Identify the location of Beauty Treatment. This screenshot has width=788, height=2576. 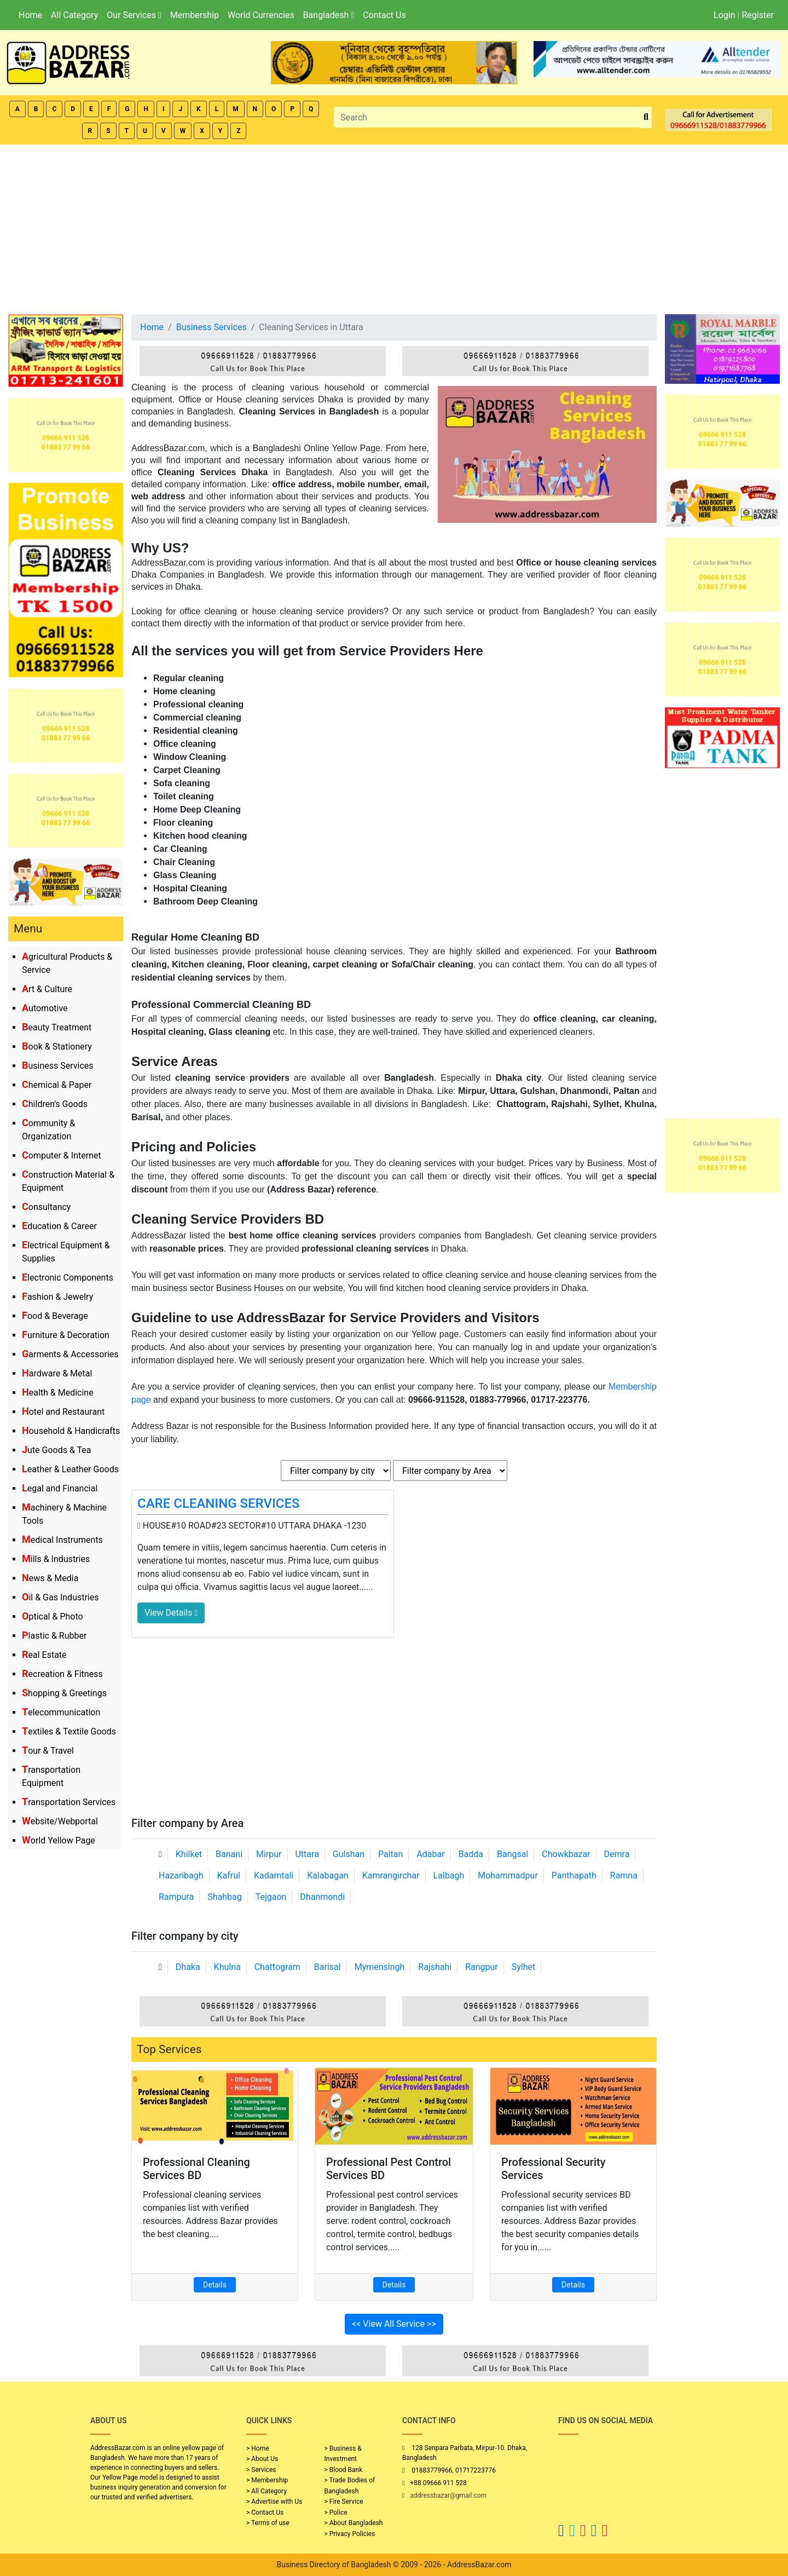
(56, 1027).